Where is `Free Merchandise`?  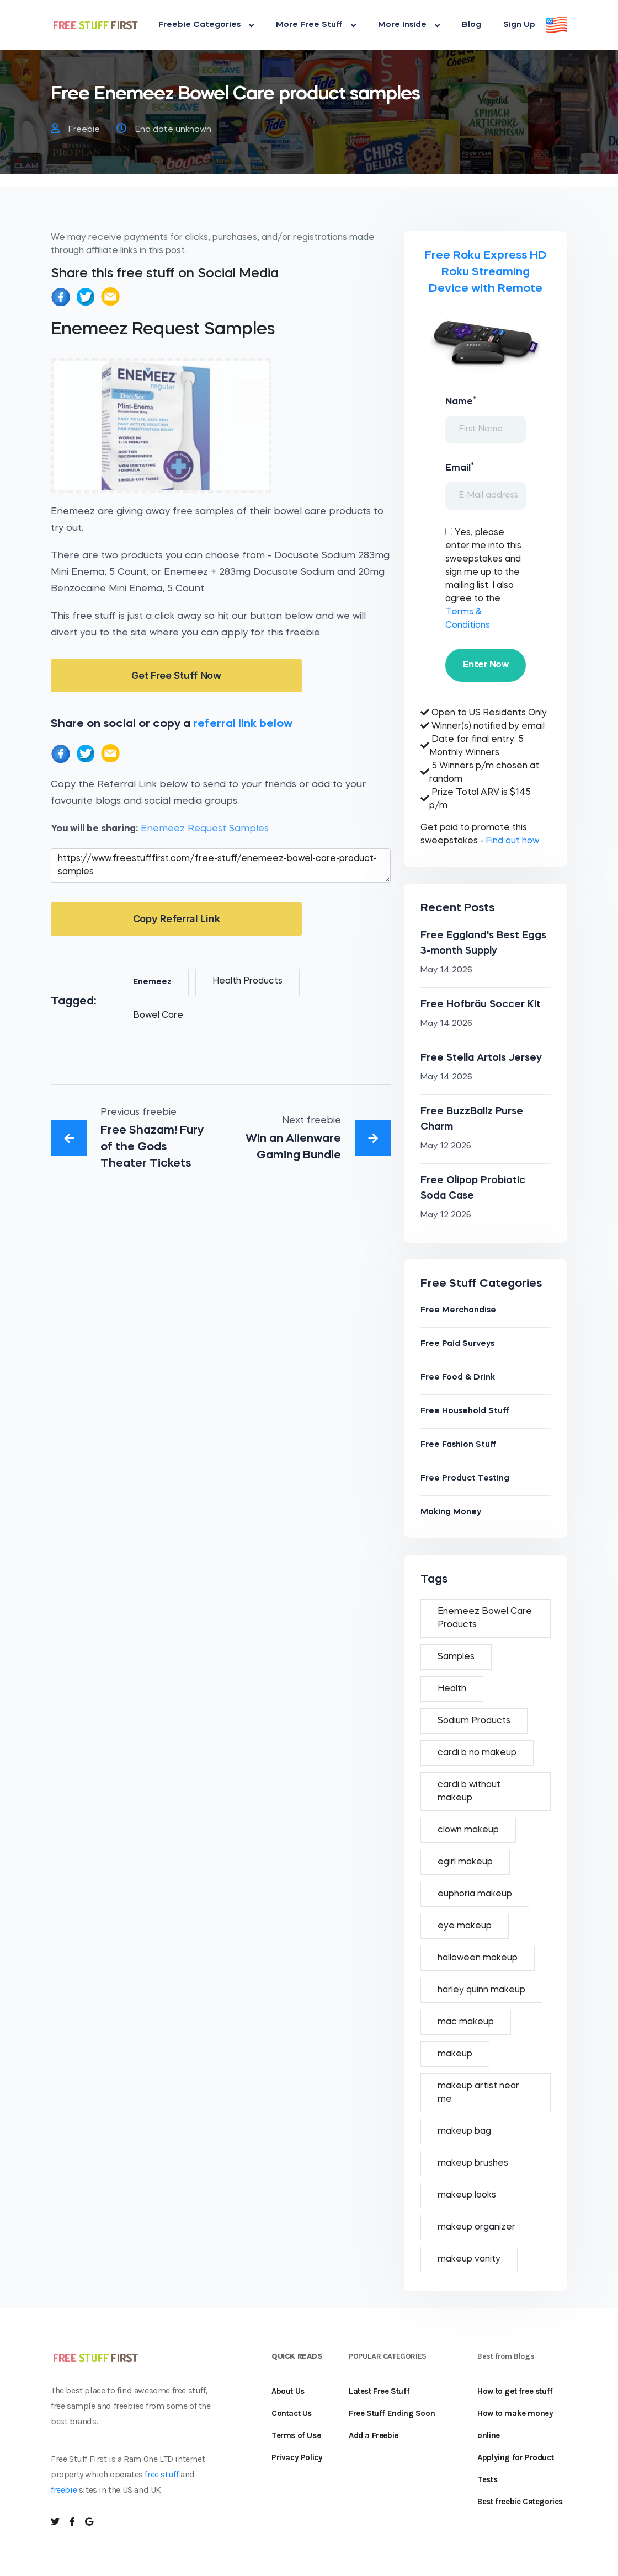
Free Merchandise is located at coordinates (458, 1310).